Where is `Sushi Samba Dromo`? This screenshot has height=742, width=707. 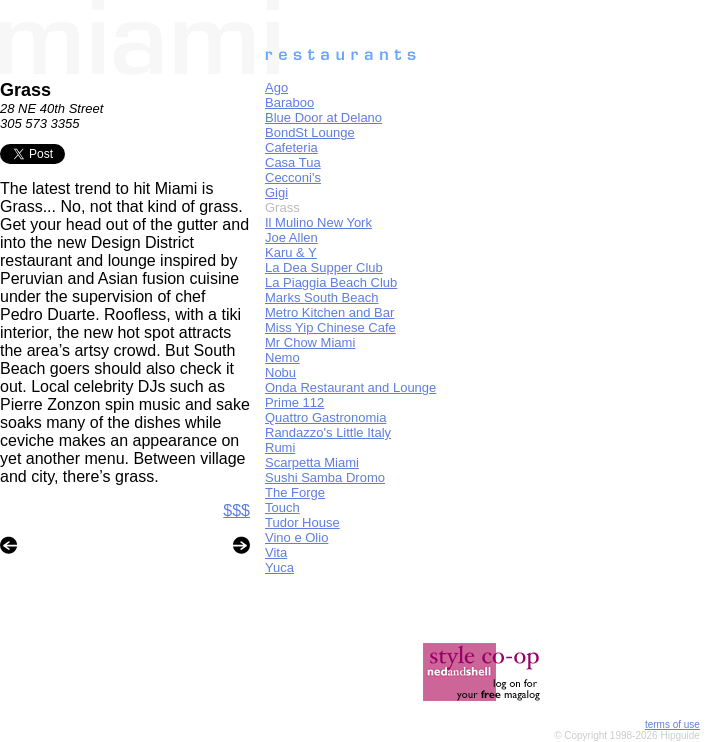
Sushi Samba Dromo is located at coordinates (325, 477).